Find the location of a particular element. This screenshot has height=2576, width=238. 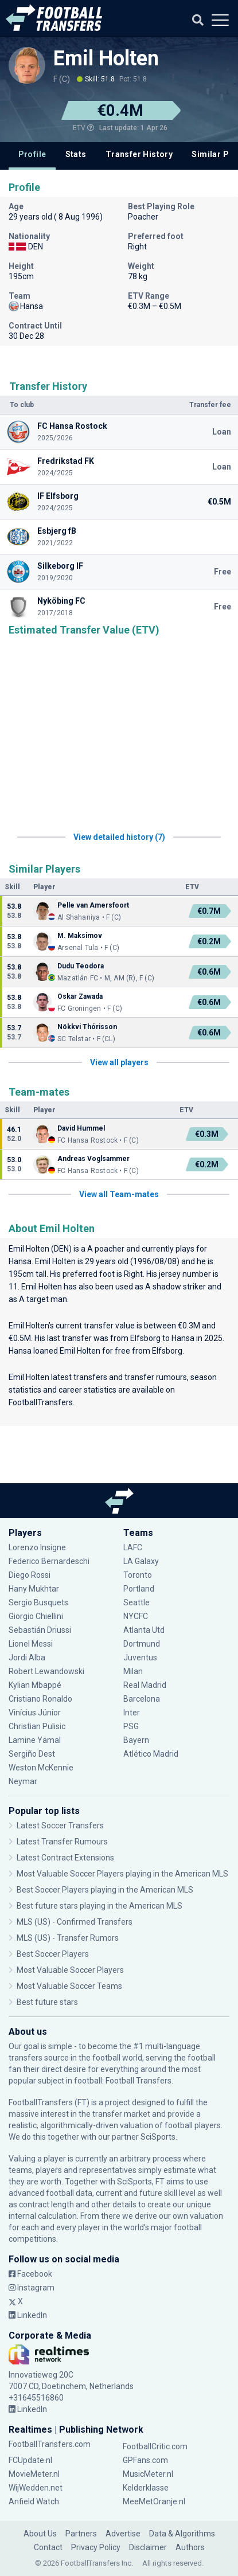

Most Valuable Soccer Teams is located at coordinates (69, 1986).